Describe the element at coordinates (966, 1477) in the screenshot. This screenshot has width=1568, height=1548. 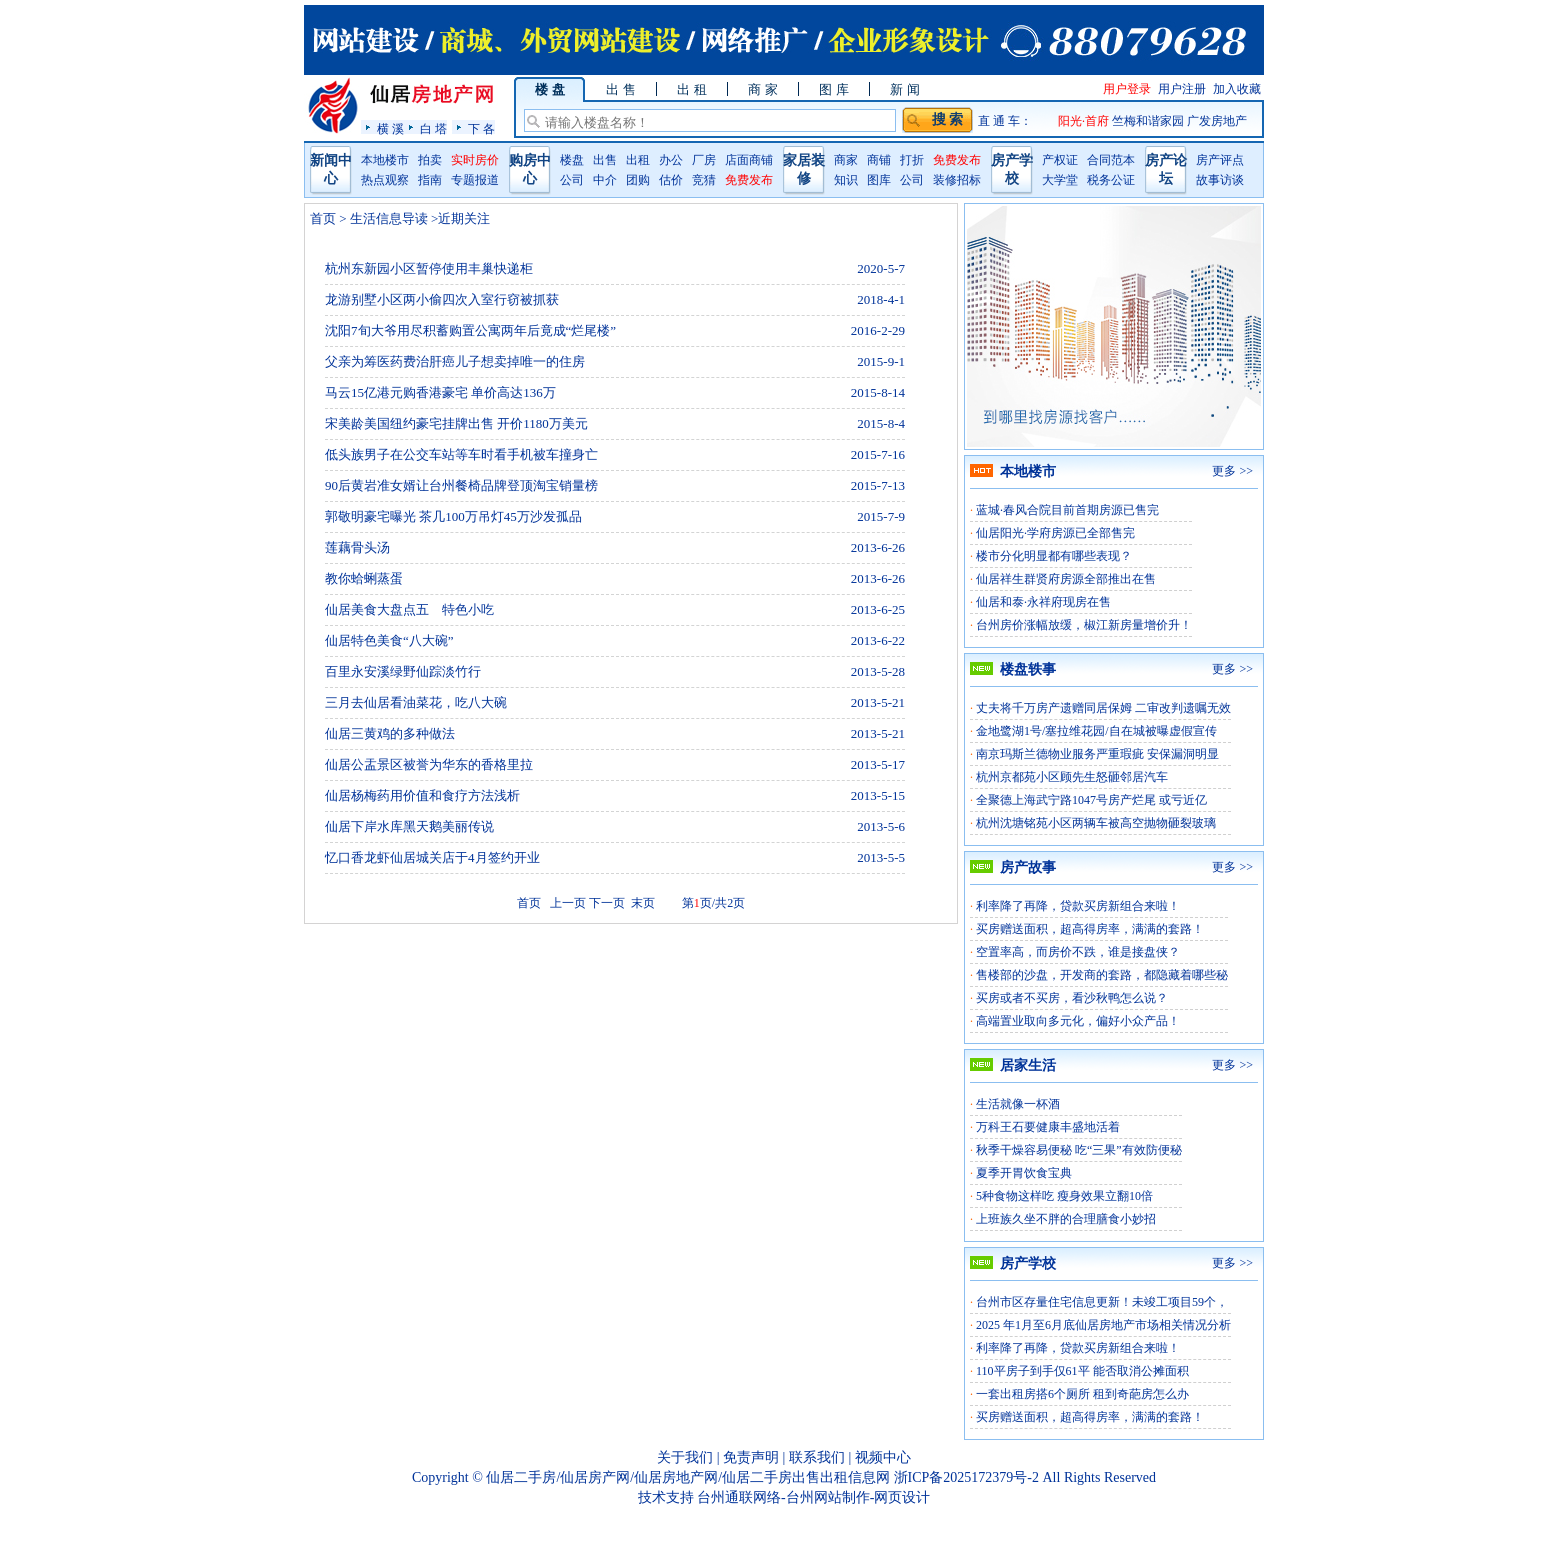
I see `浙ICP备2025172379号-2` at that location.